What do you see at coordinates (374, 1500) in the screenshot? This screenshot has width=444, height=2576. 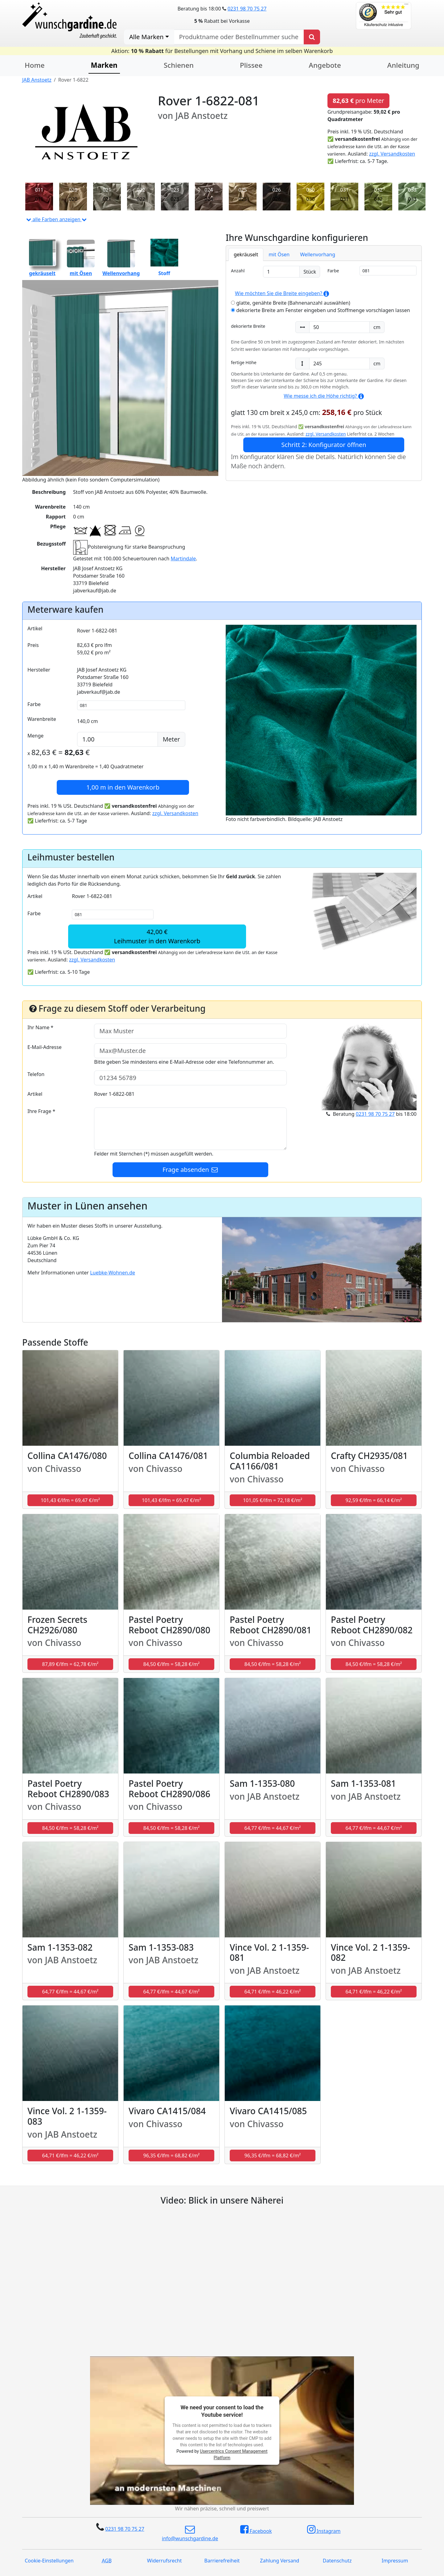 I see `92,59 €/lfm = 66,14 €/m² [button]` at bounding box center [374, 1500].